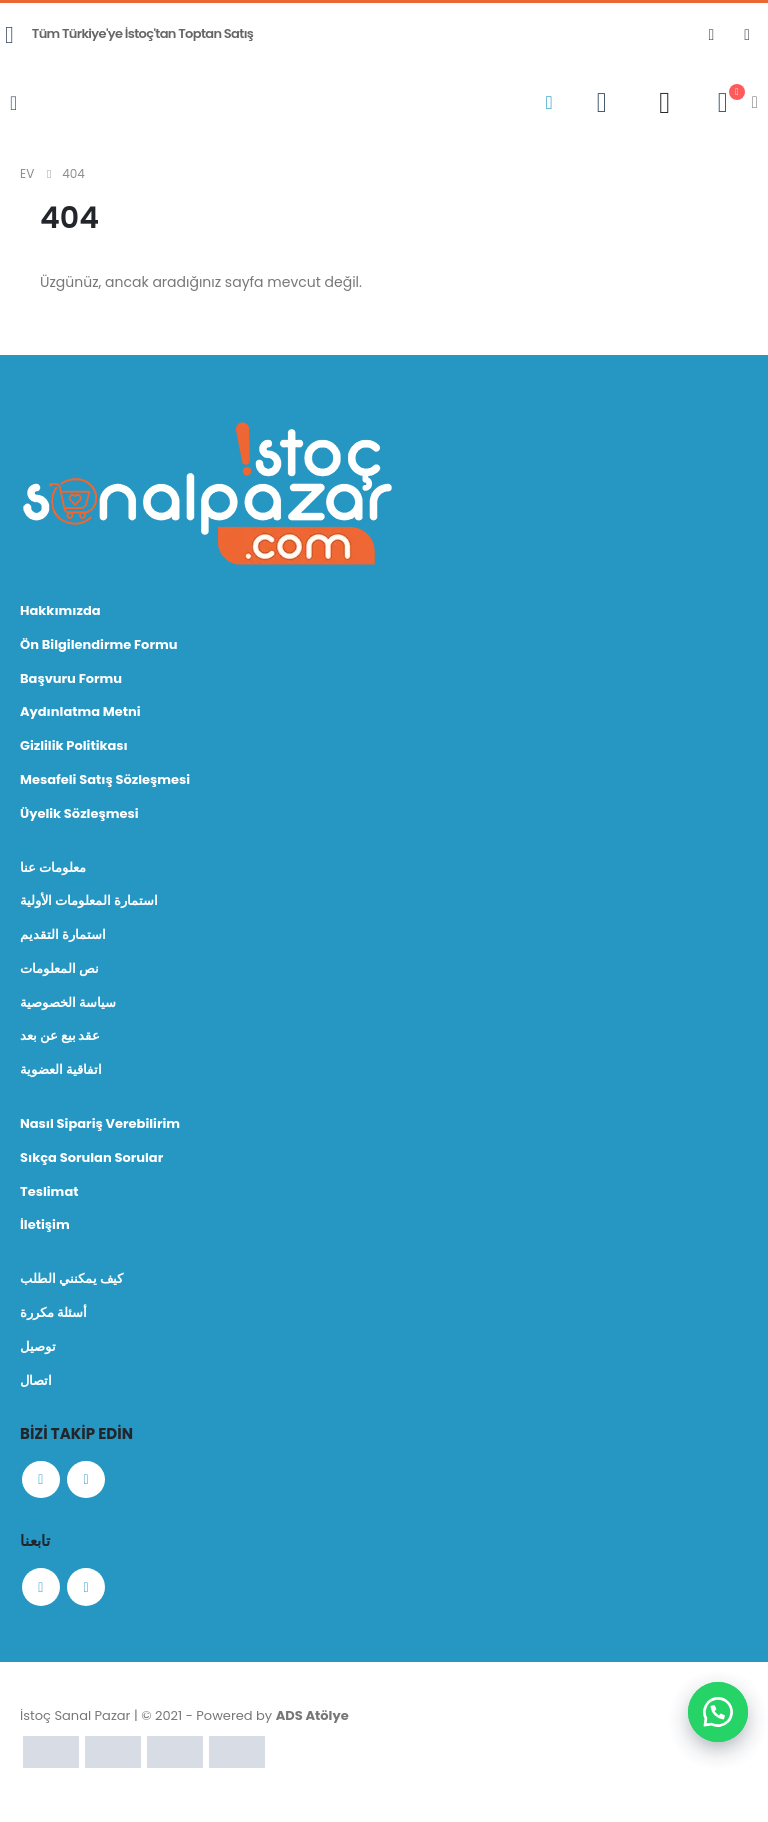 The height and width of the screenshot is (1822, 768). Describe the element at coordinates (61, 1072) in the screenshot. I see `اتفاقية العضوية` at that location.